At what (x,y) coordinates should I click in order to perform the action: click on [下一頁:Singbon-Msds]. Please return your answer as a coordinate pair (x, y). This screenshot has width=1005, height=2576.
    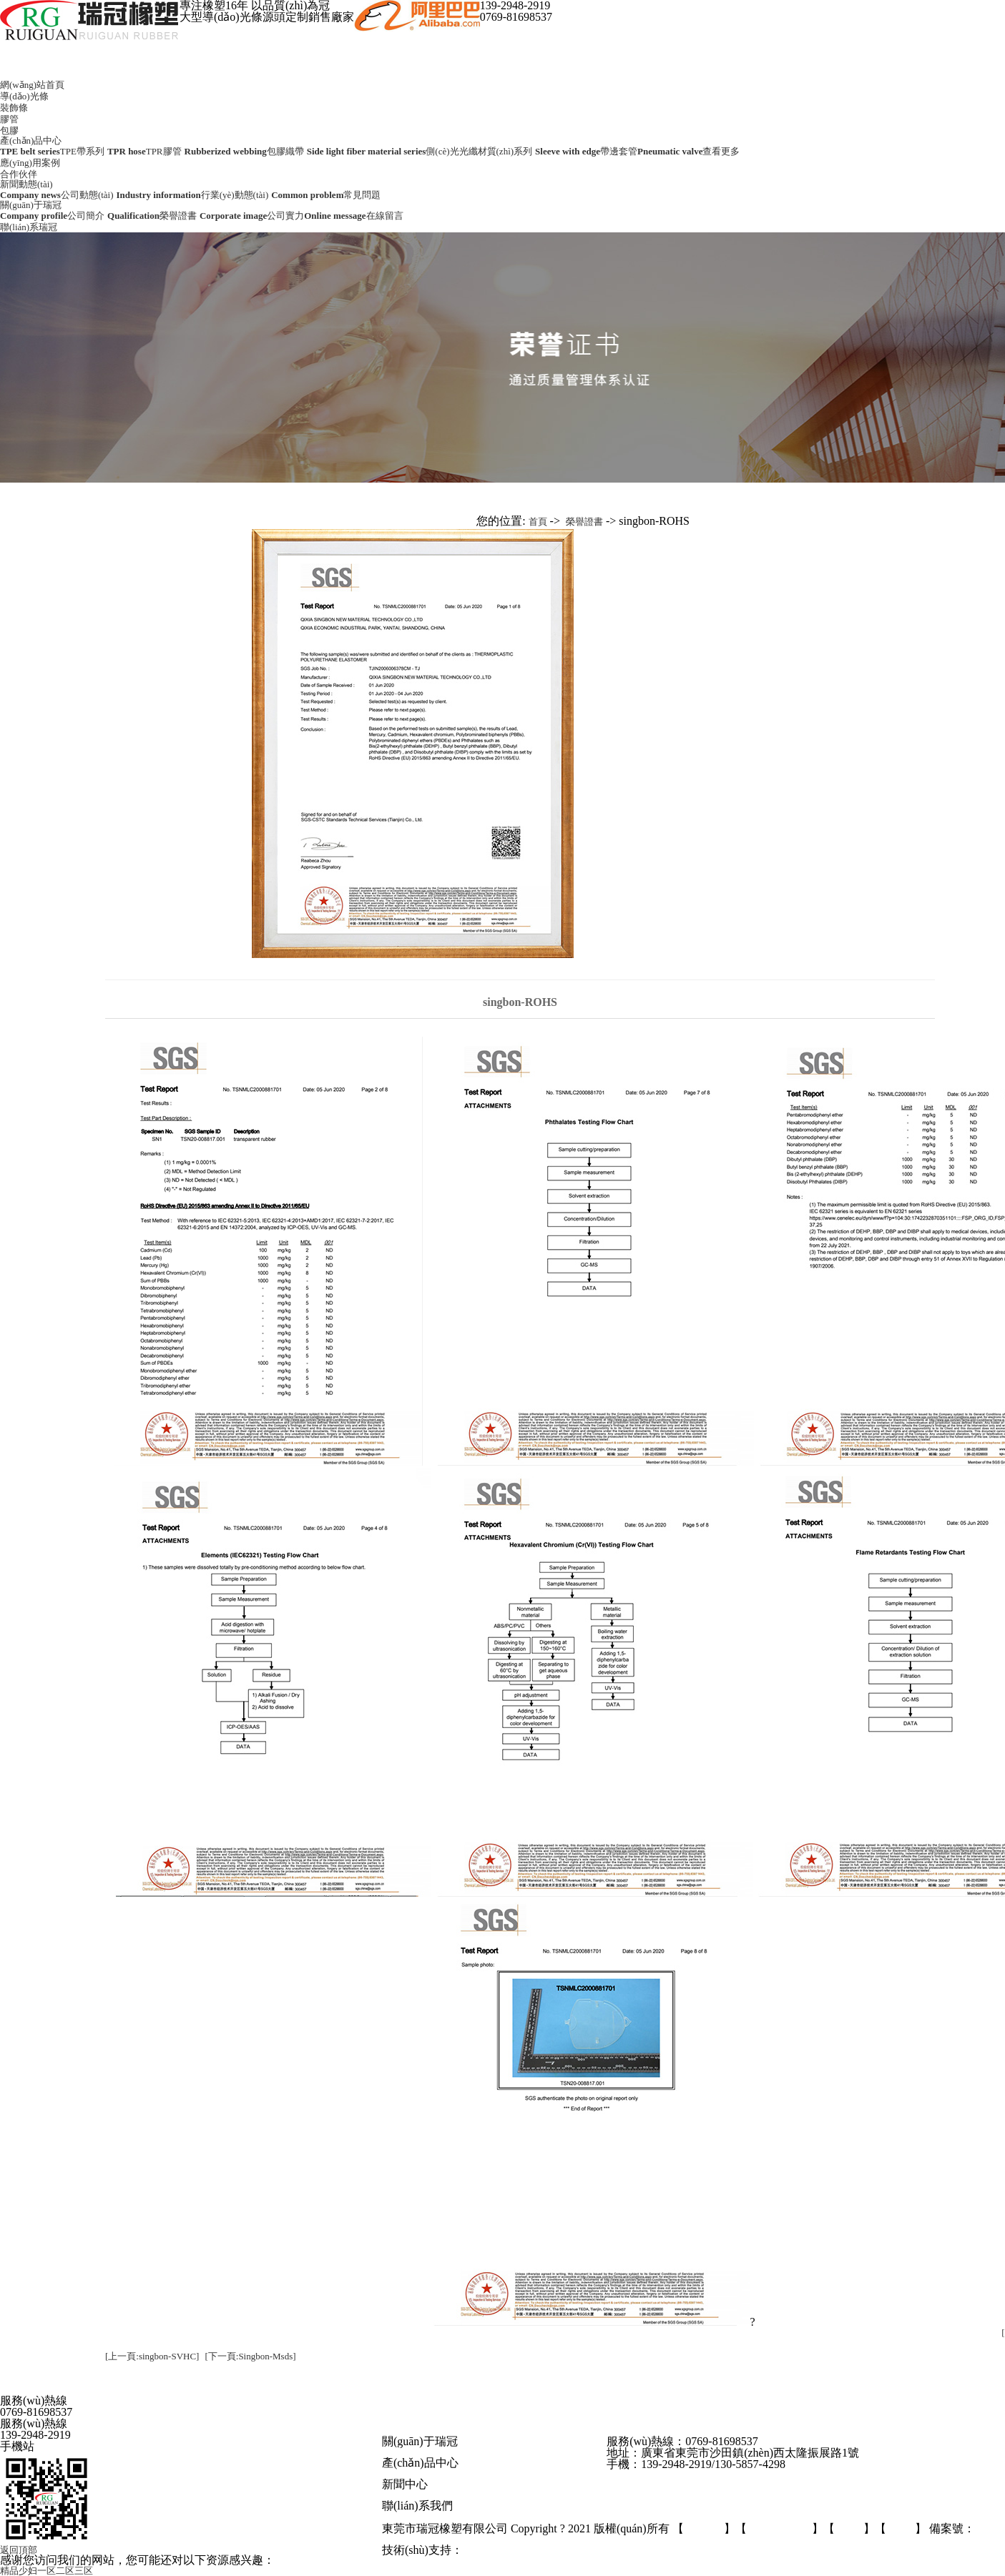
    Looking at the image, I should click on (250, 2356).